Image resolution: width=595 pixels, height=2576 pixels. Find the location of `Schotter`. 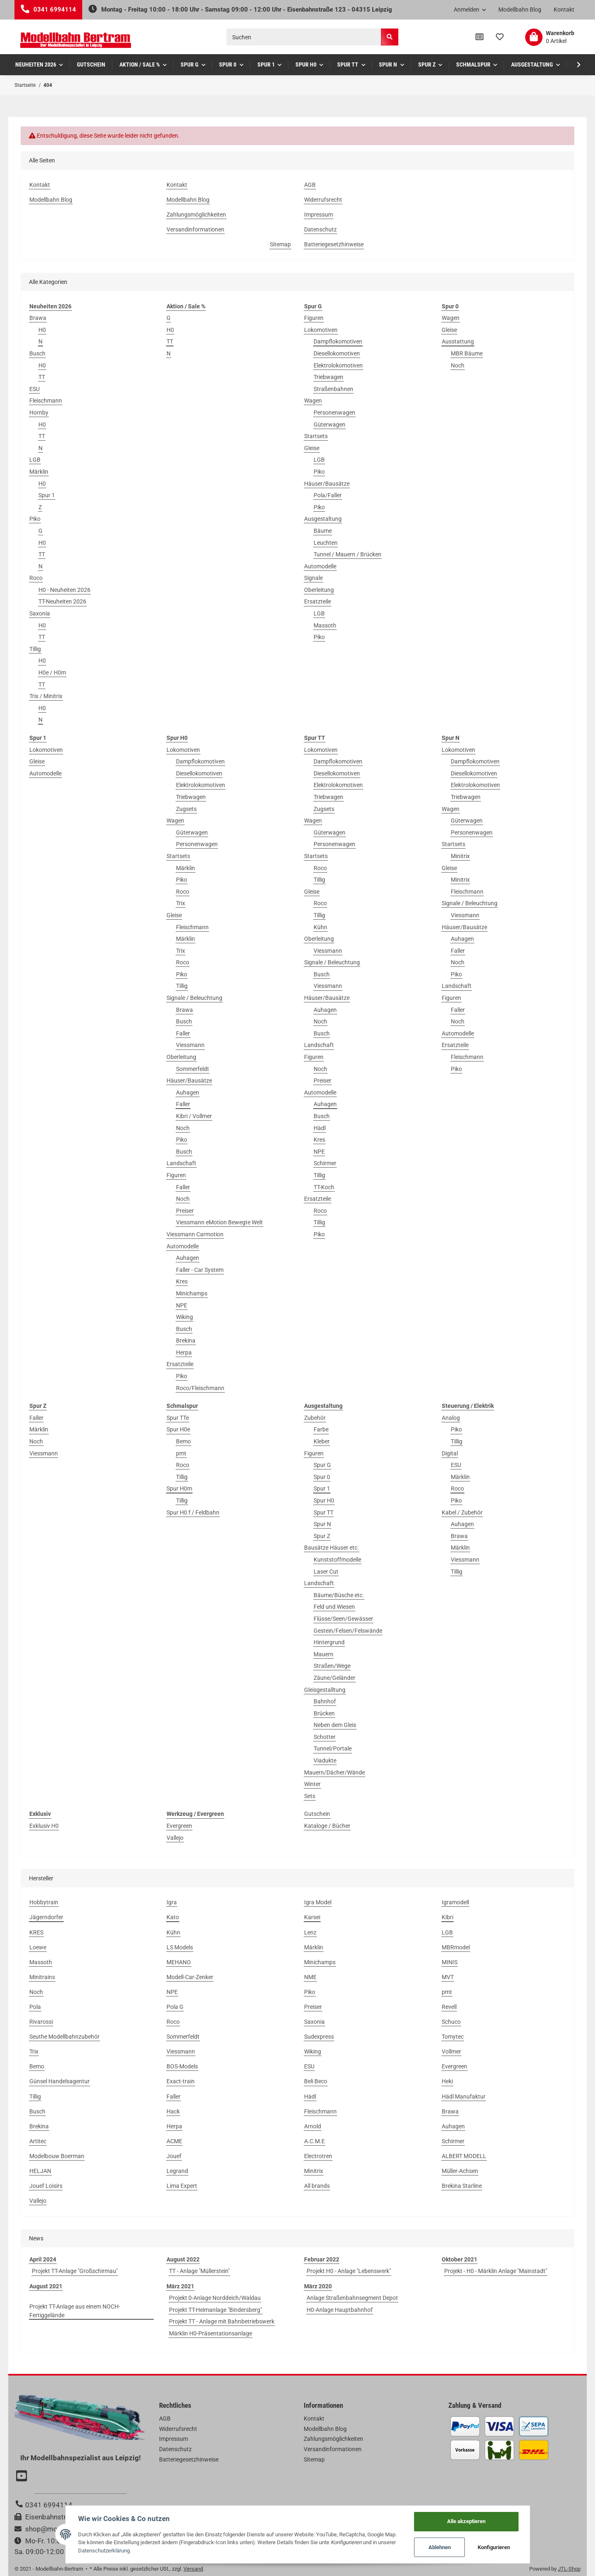

Schotter is located at coordinates (325, 1737).